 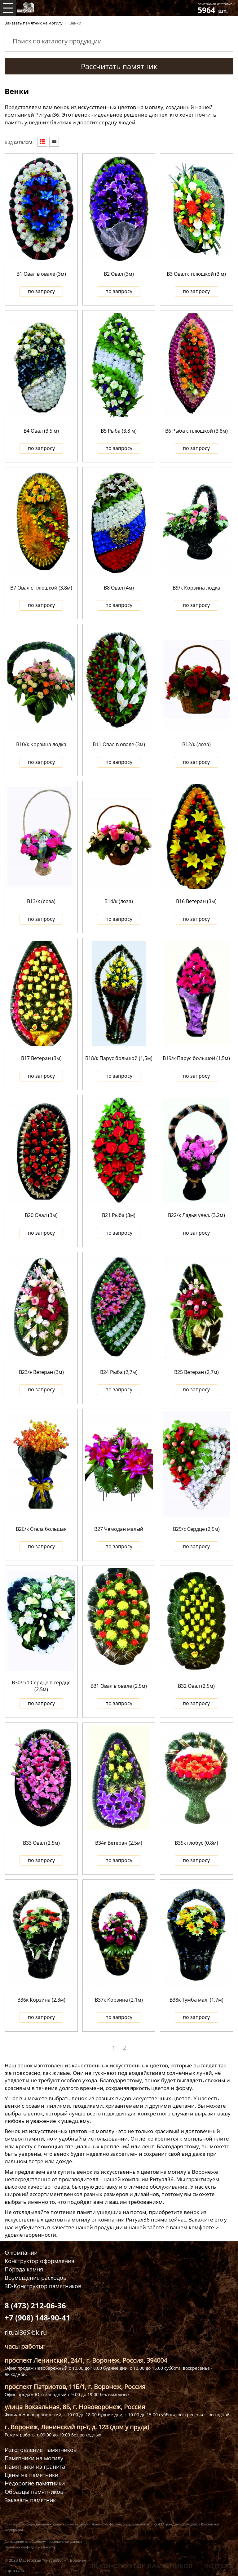 What do you see at coordinates (41, 1529) in the screenshot?
I see `В26/к Стела большая` at bounding box center [41, 1529].